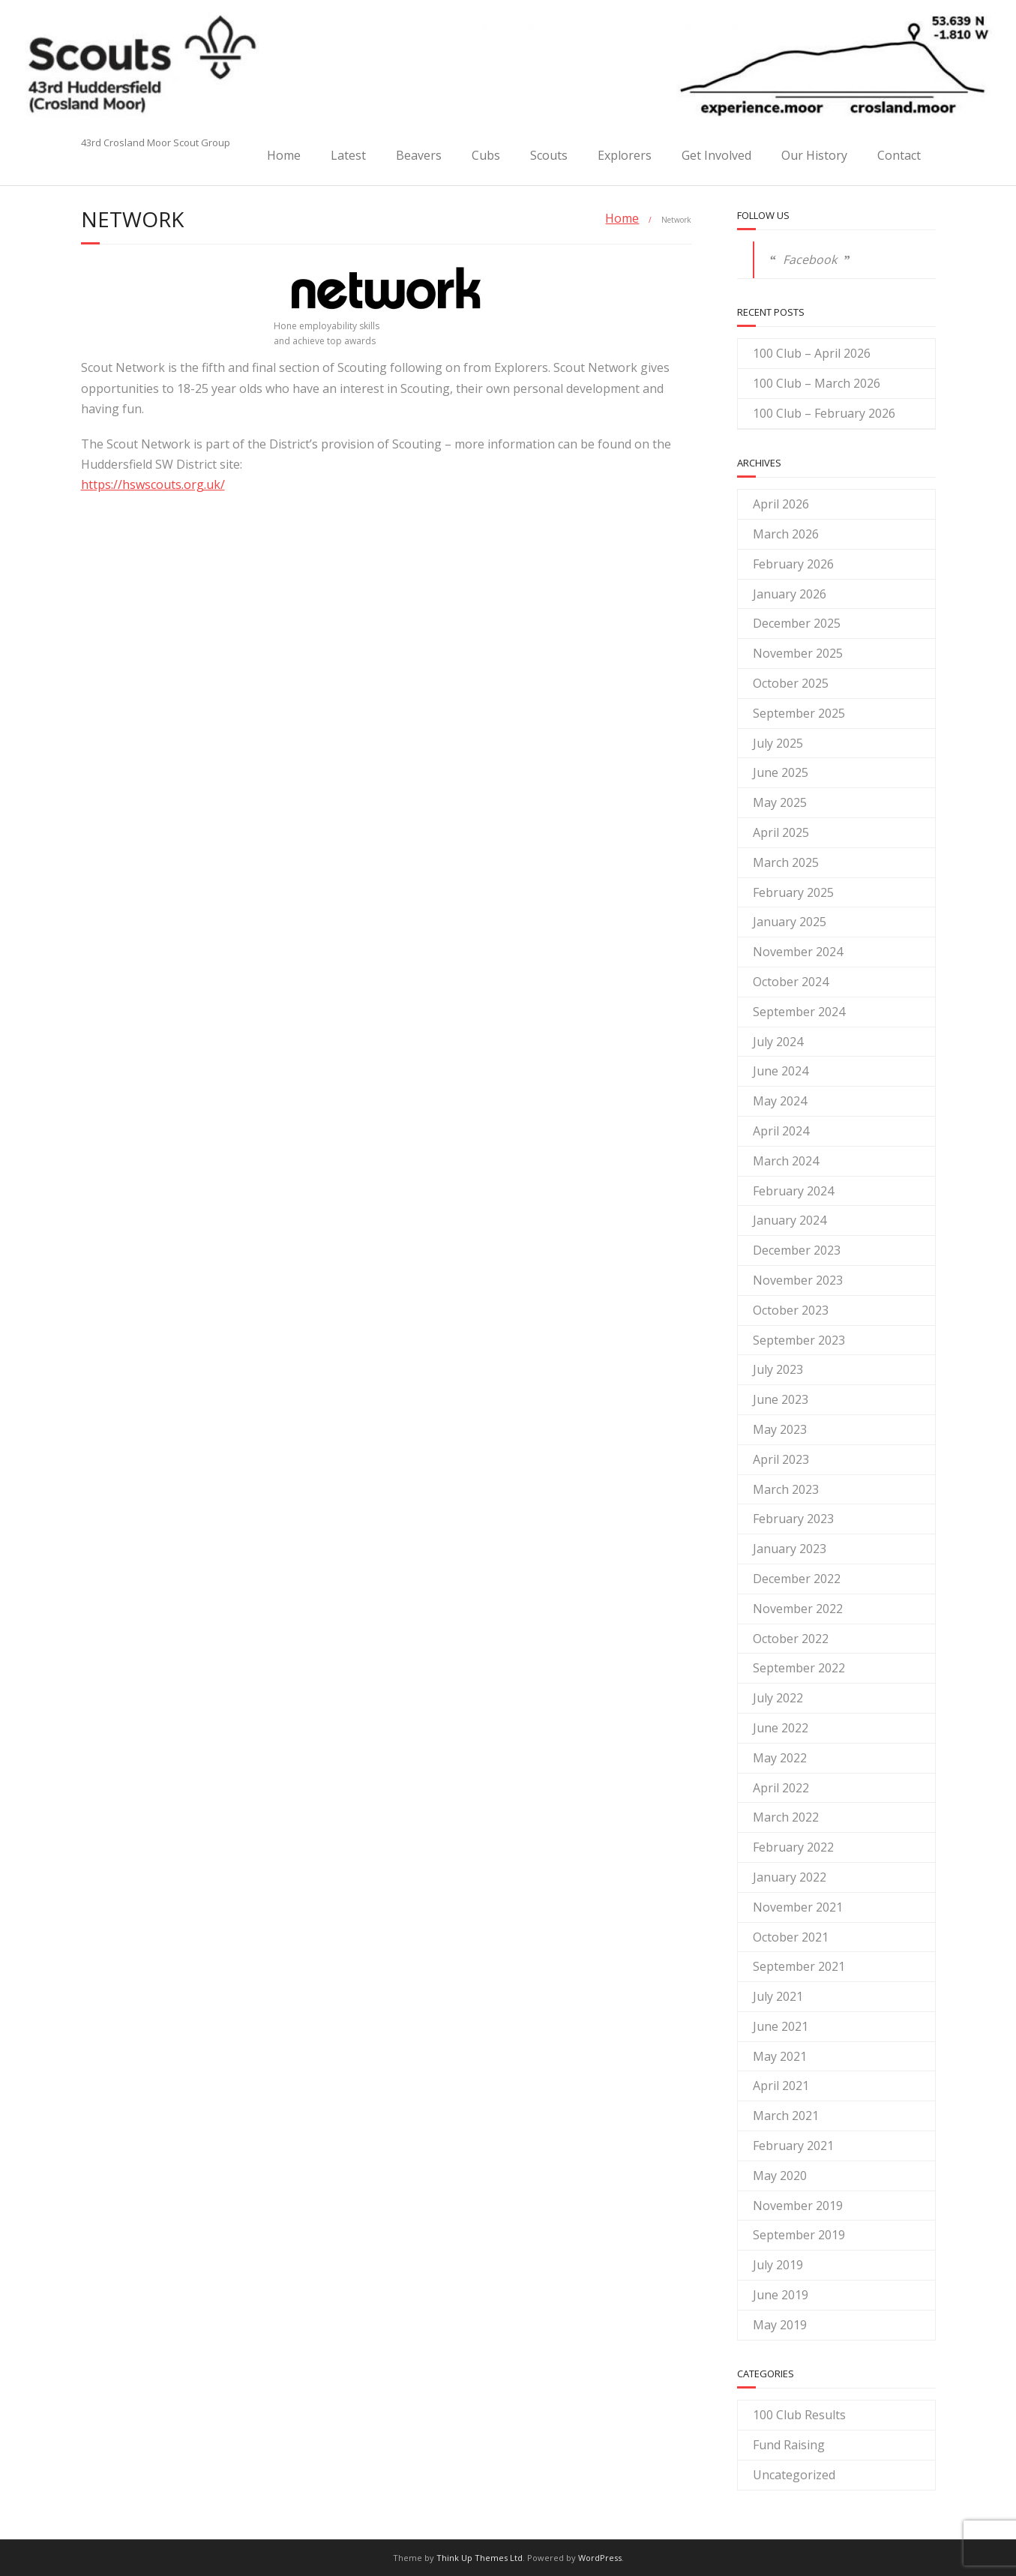 This screenshot has height=2576, width=1016. Describe the element at coordinates (797, 1578) in the screenshot. I see `December 2022` at that location.